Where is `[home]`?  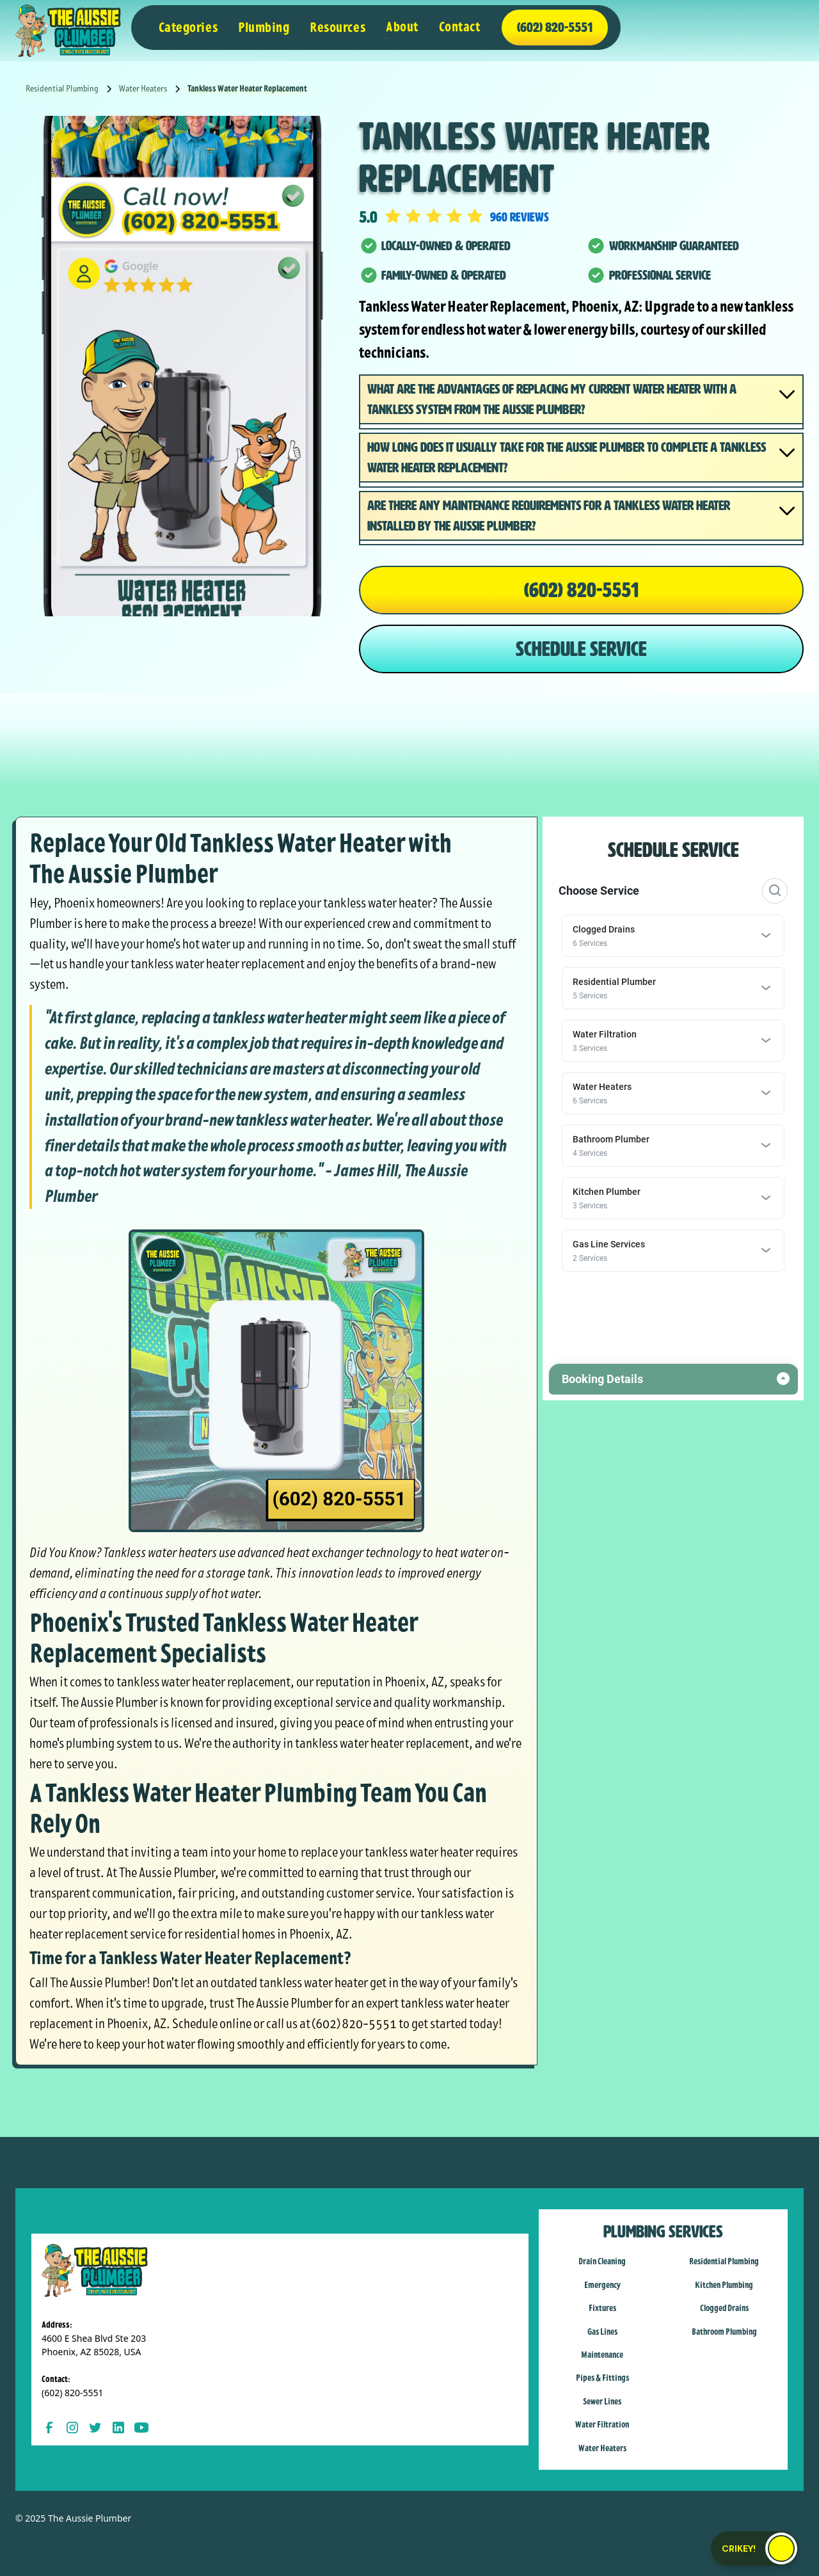 [home] is located at coordinates (68, 31).